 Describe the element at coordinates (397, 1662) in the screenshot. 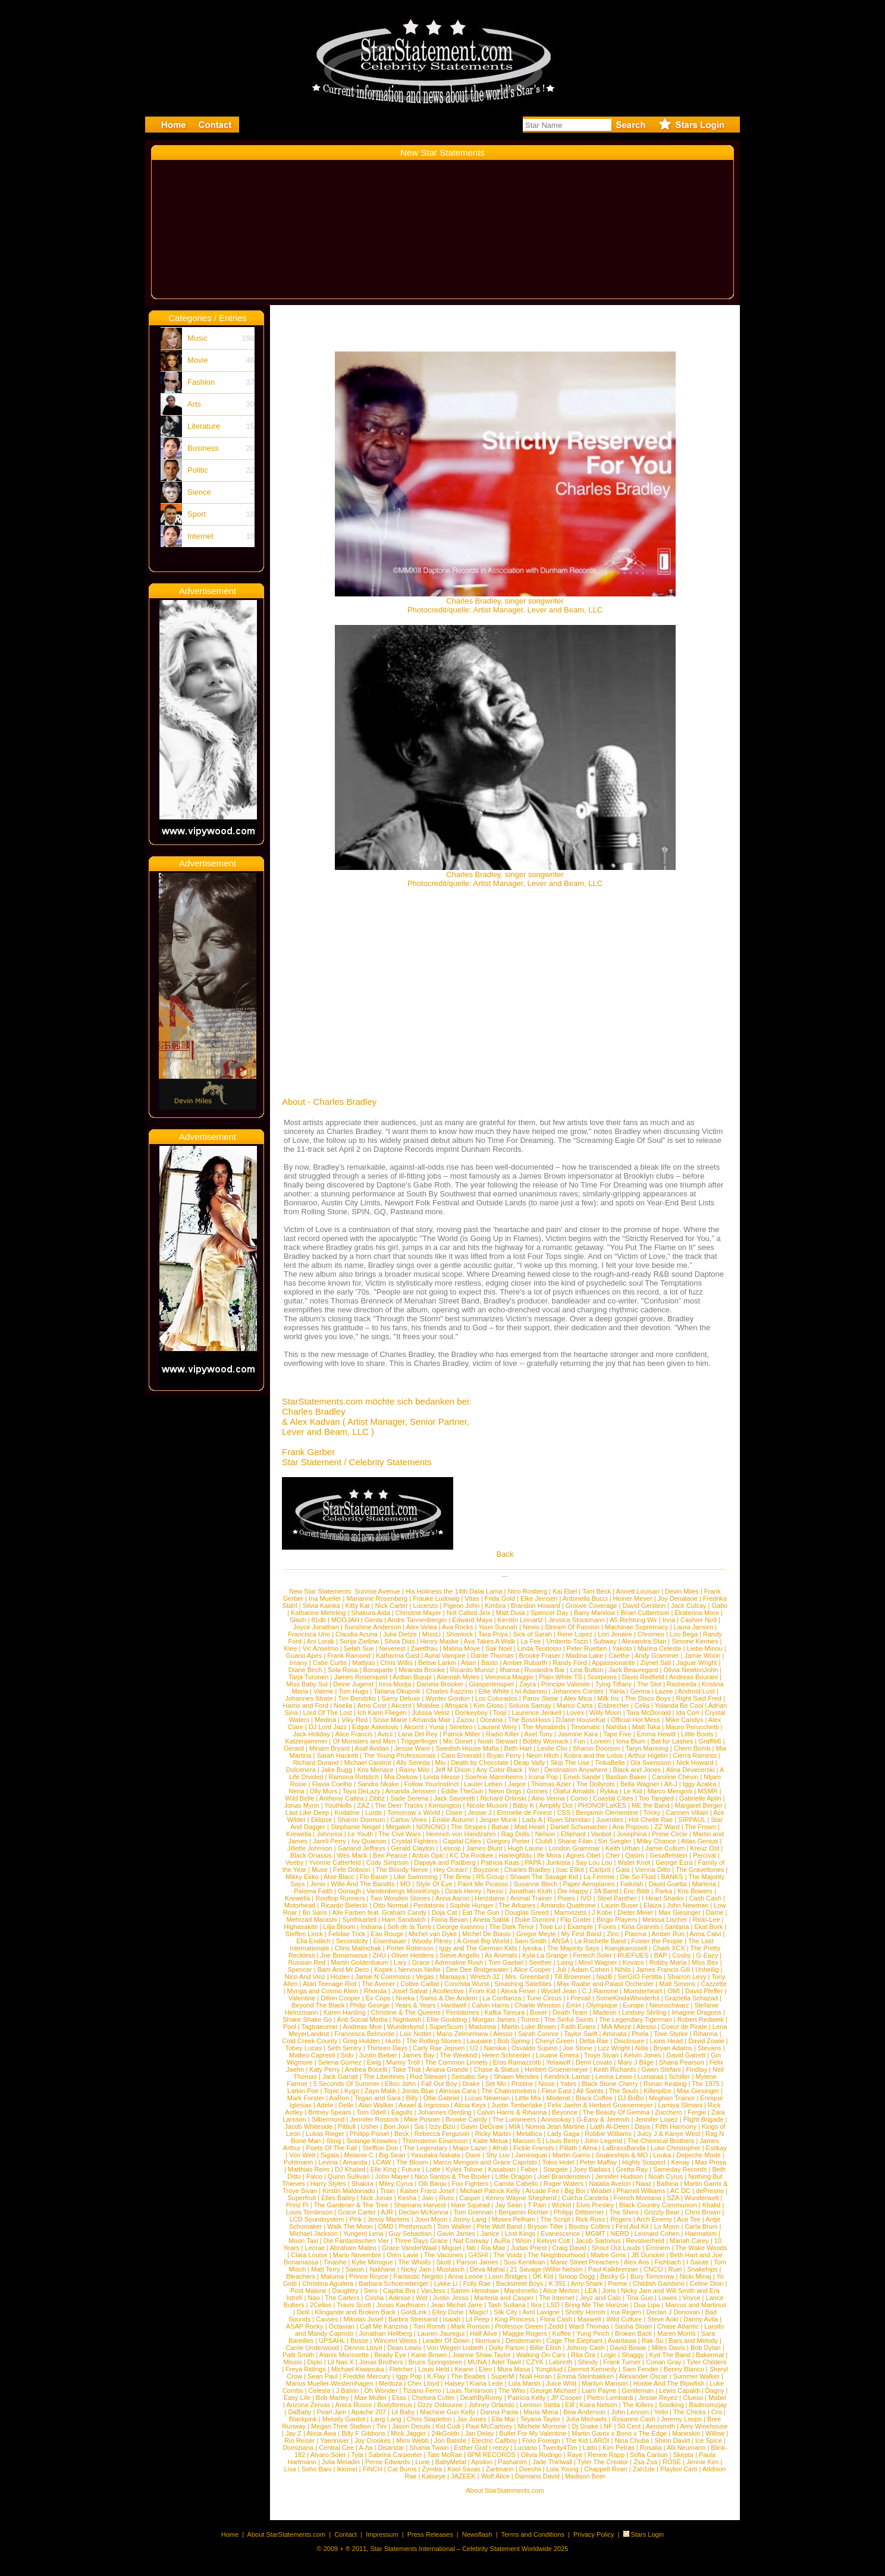

I see `Chris Willis` at that location.